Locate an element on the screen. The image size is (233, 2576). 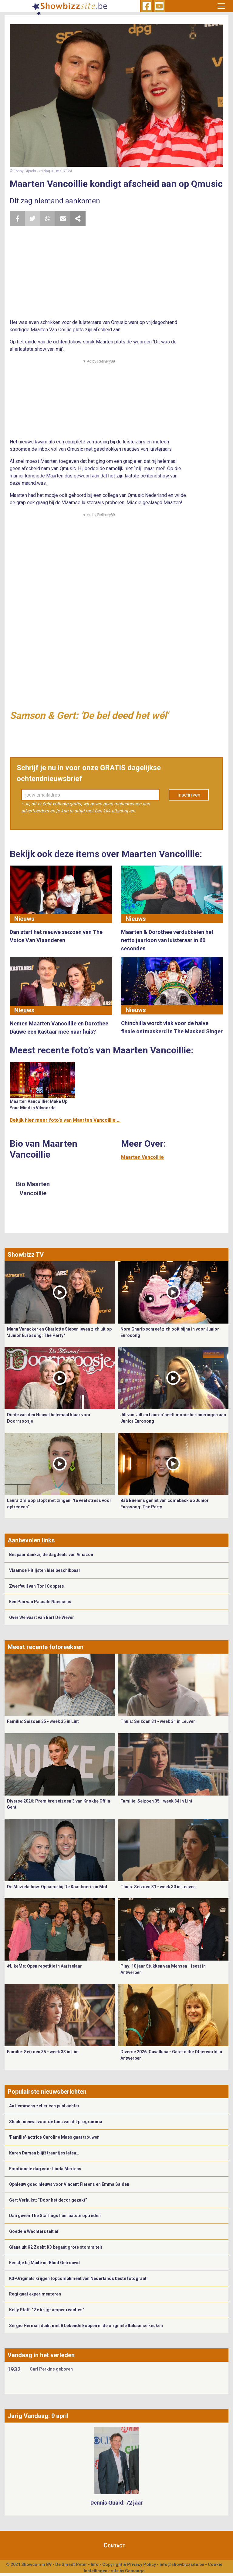
Nieuws is located at coordinates (24, 918).